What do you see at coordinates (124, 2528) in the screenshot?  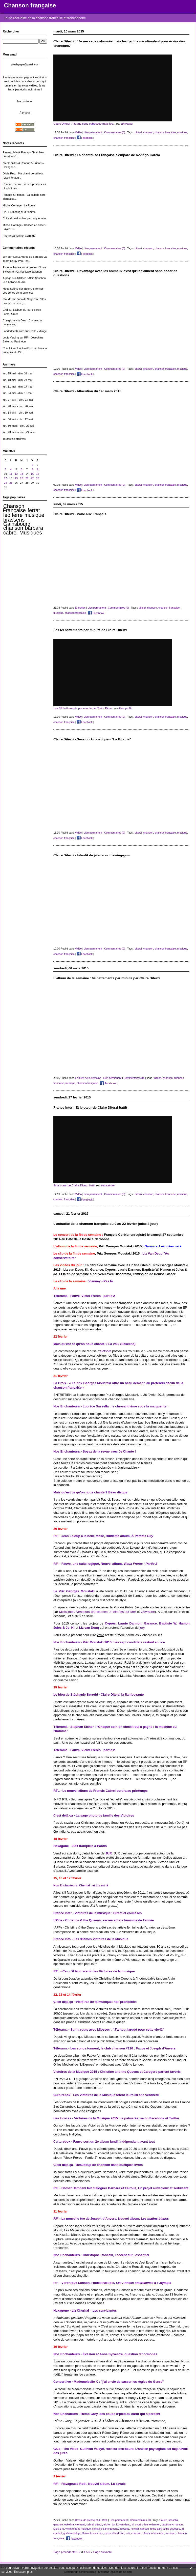 I see `miossec` at bounding box center [124, 2528].